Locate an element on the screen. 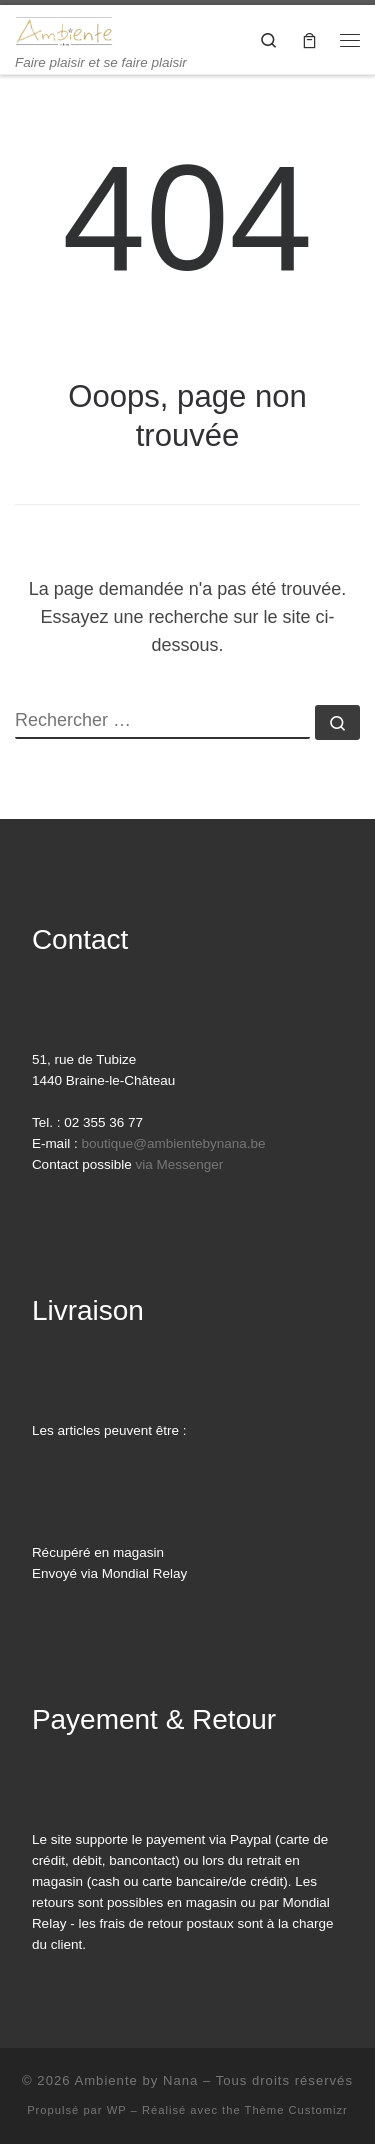  Thème Customizr is located at coordinates (296, 2110).